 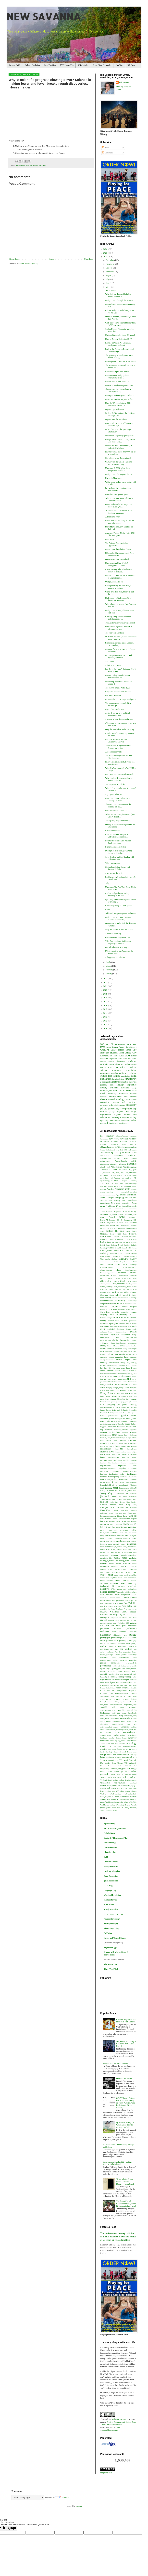 What do you see at coordinates (117, 1777) in the screenshot?
I see `vibe_coding` at bounding box center [117, 1777].